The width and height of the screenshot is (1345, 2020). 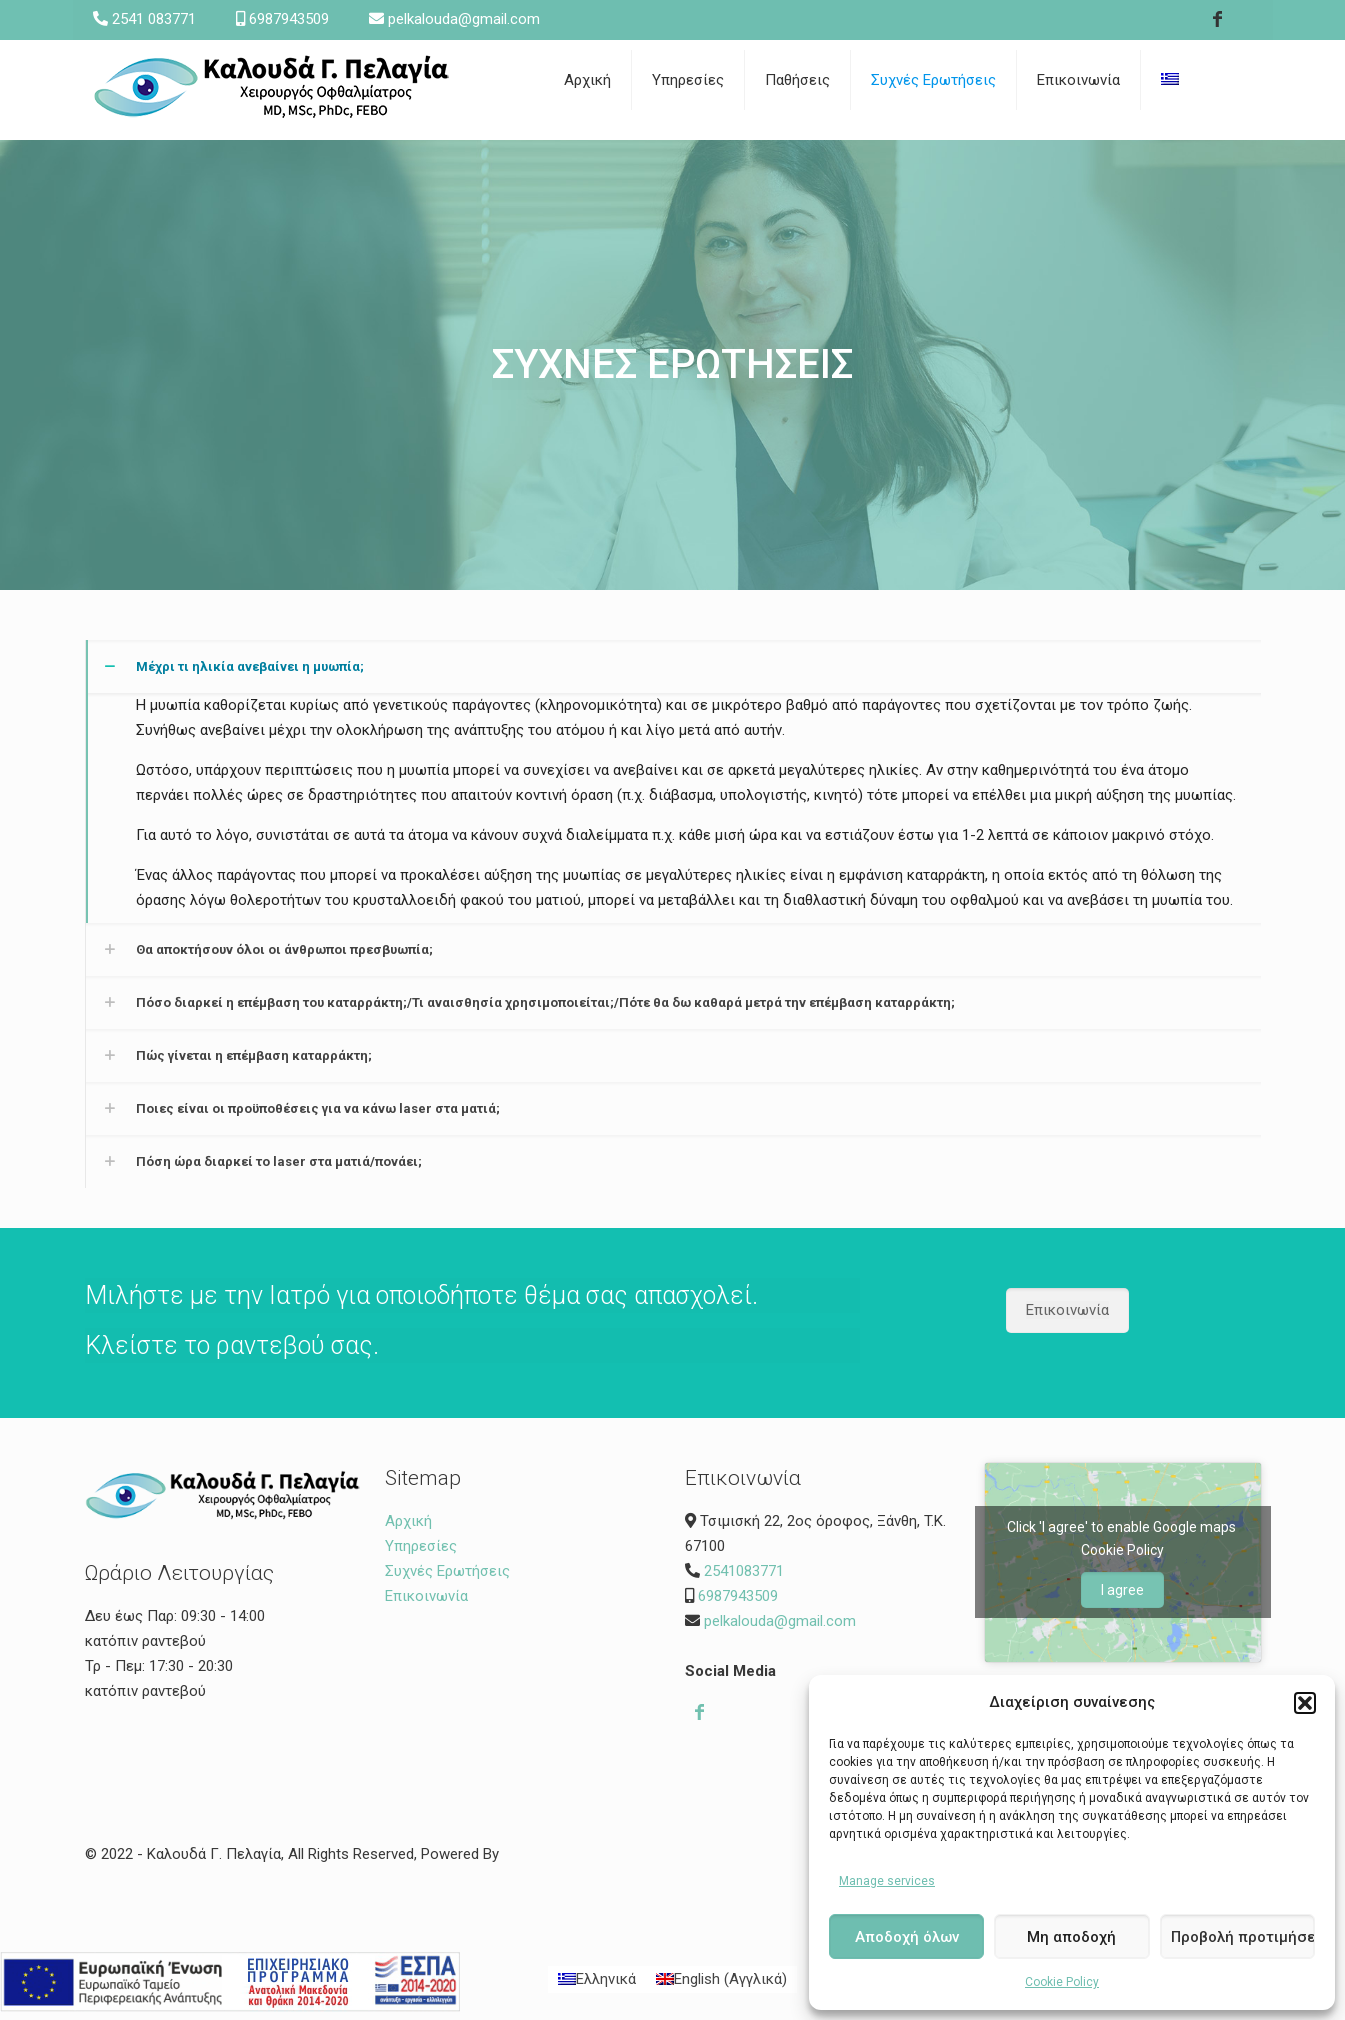 I want to click on Αποδοχή όλων, so click(x=907, y=1937).